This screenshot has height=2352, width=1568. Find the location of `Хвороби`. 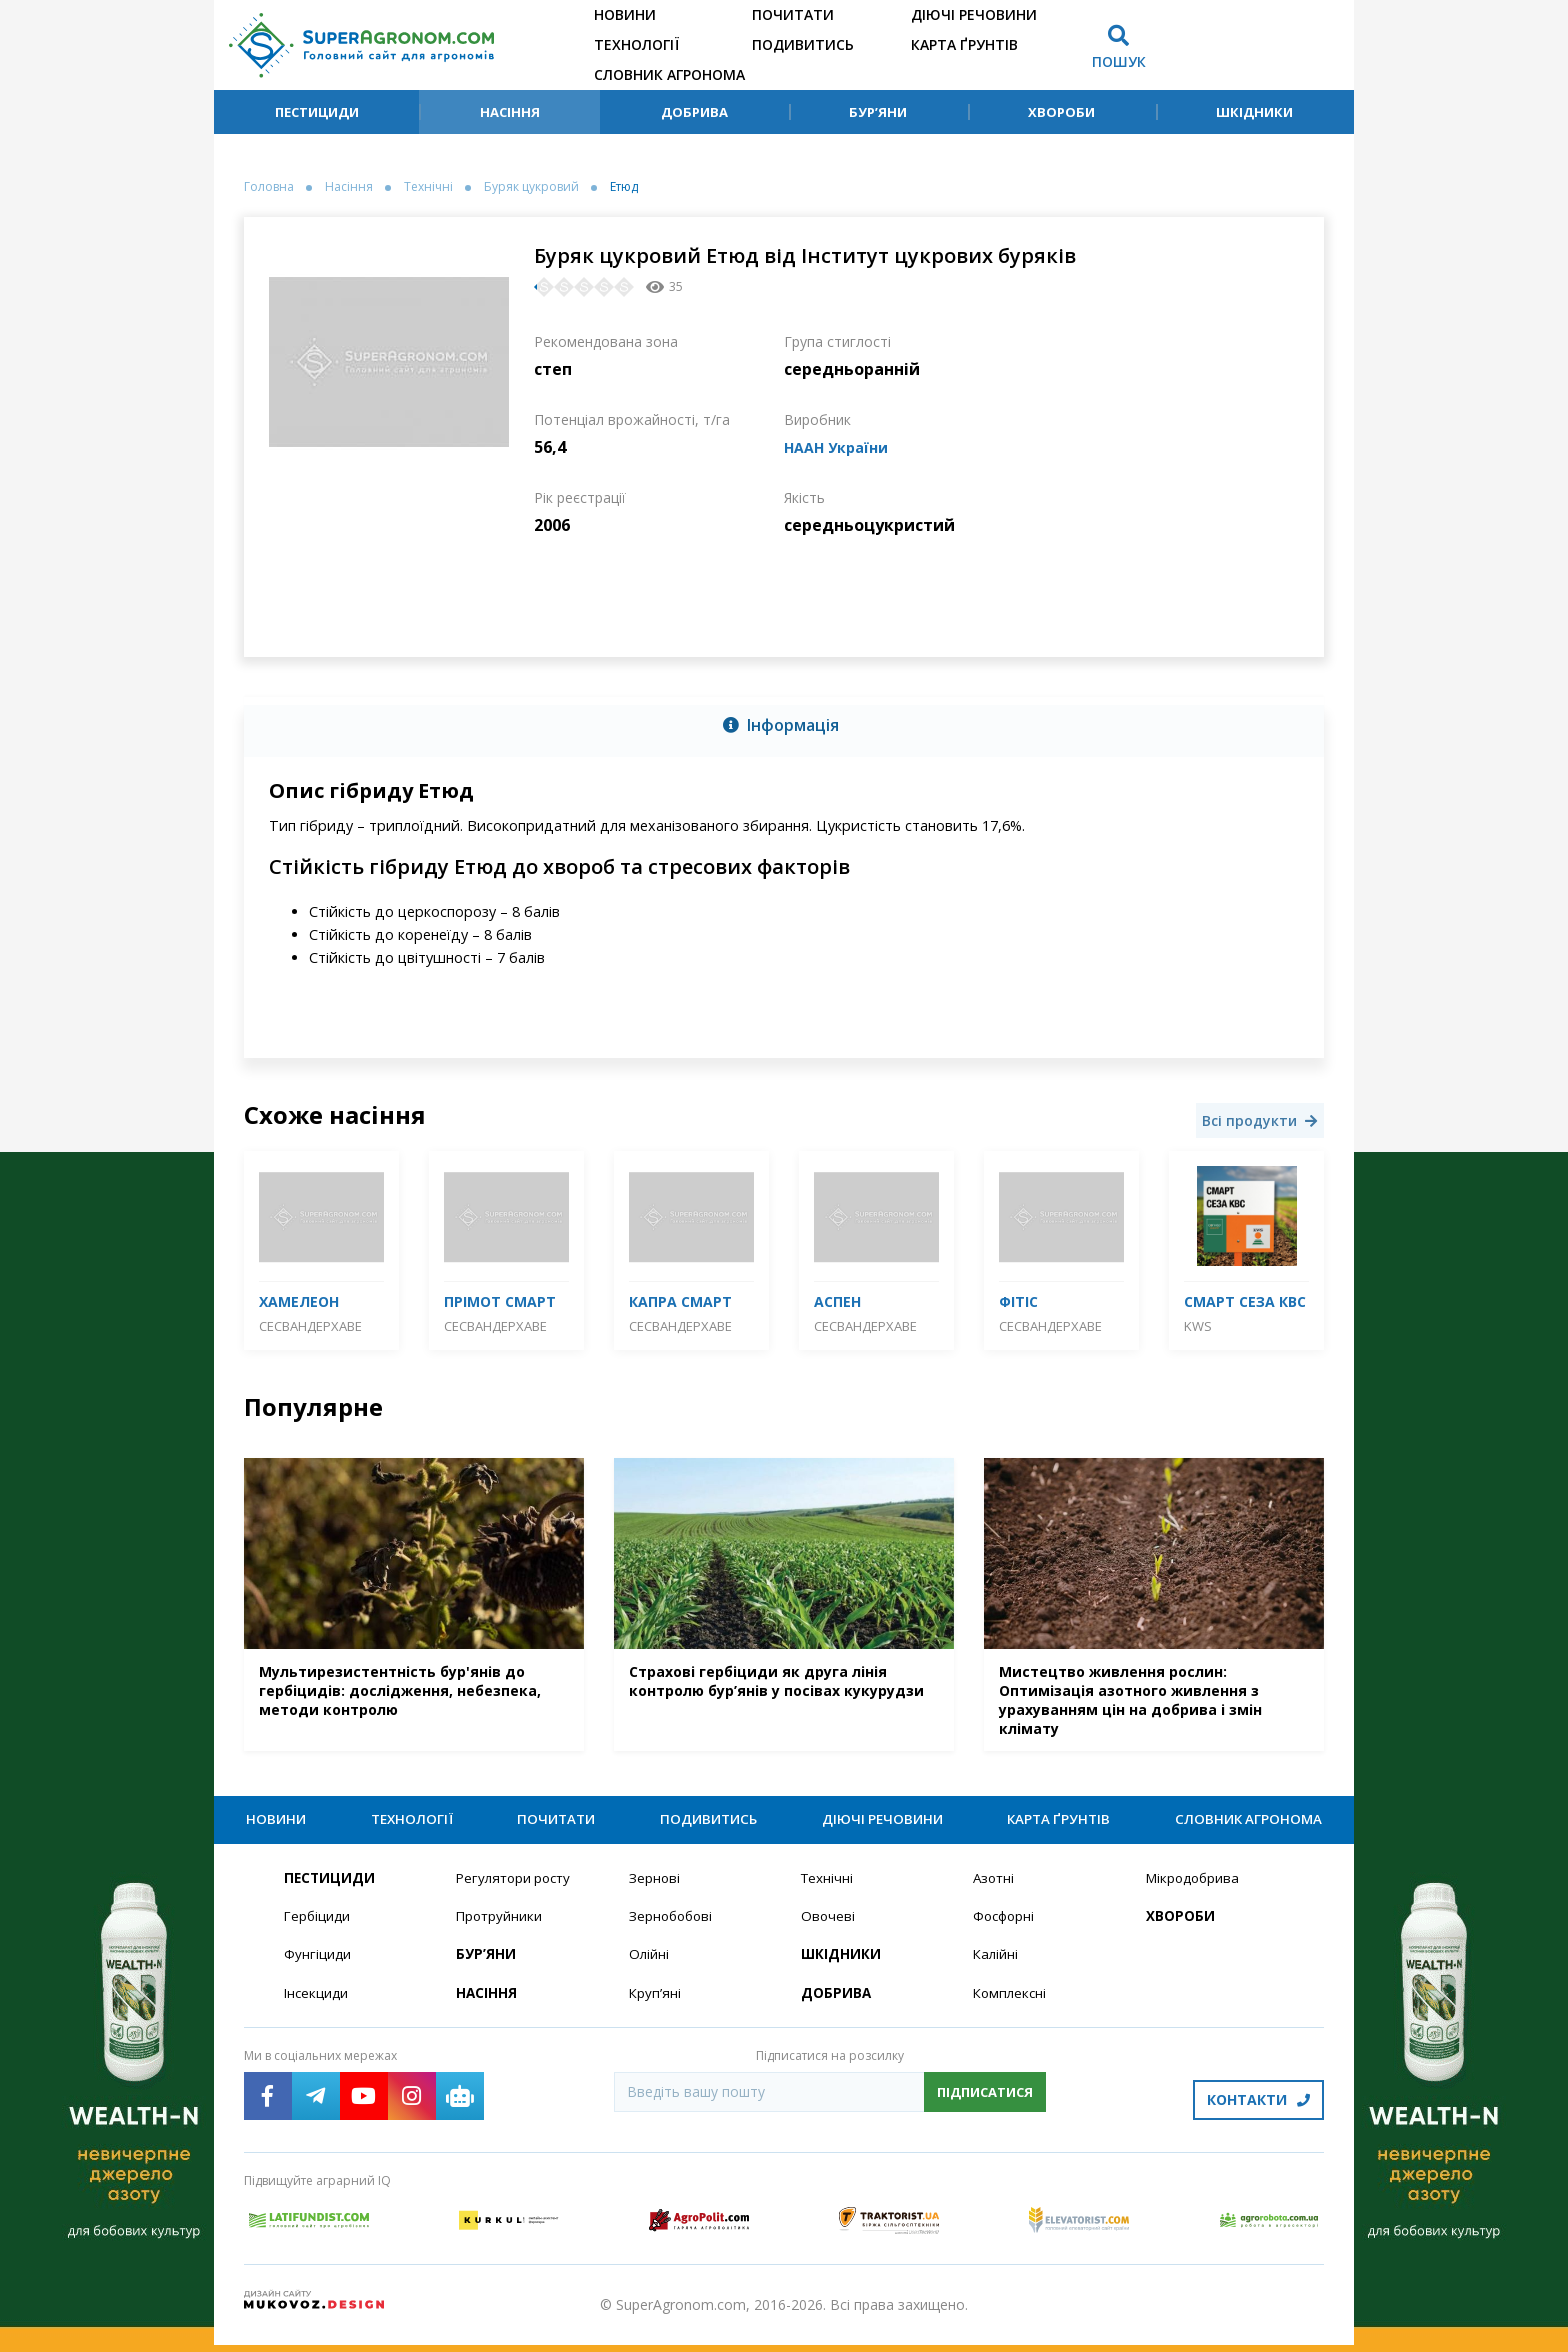

Хвороби is located at coordinates (1061, 112).